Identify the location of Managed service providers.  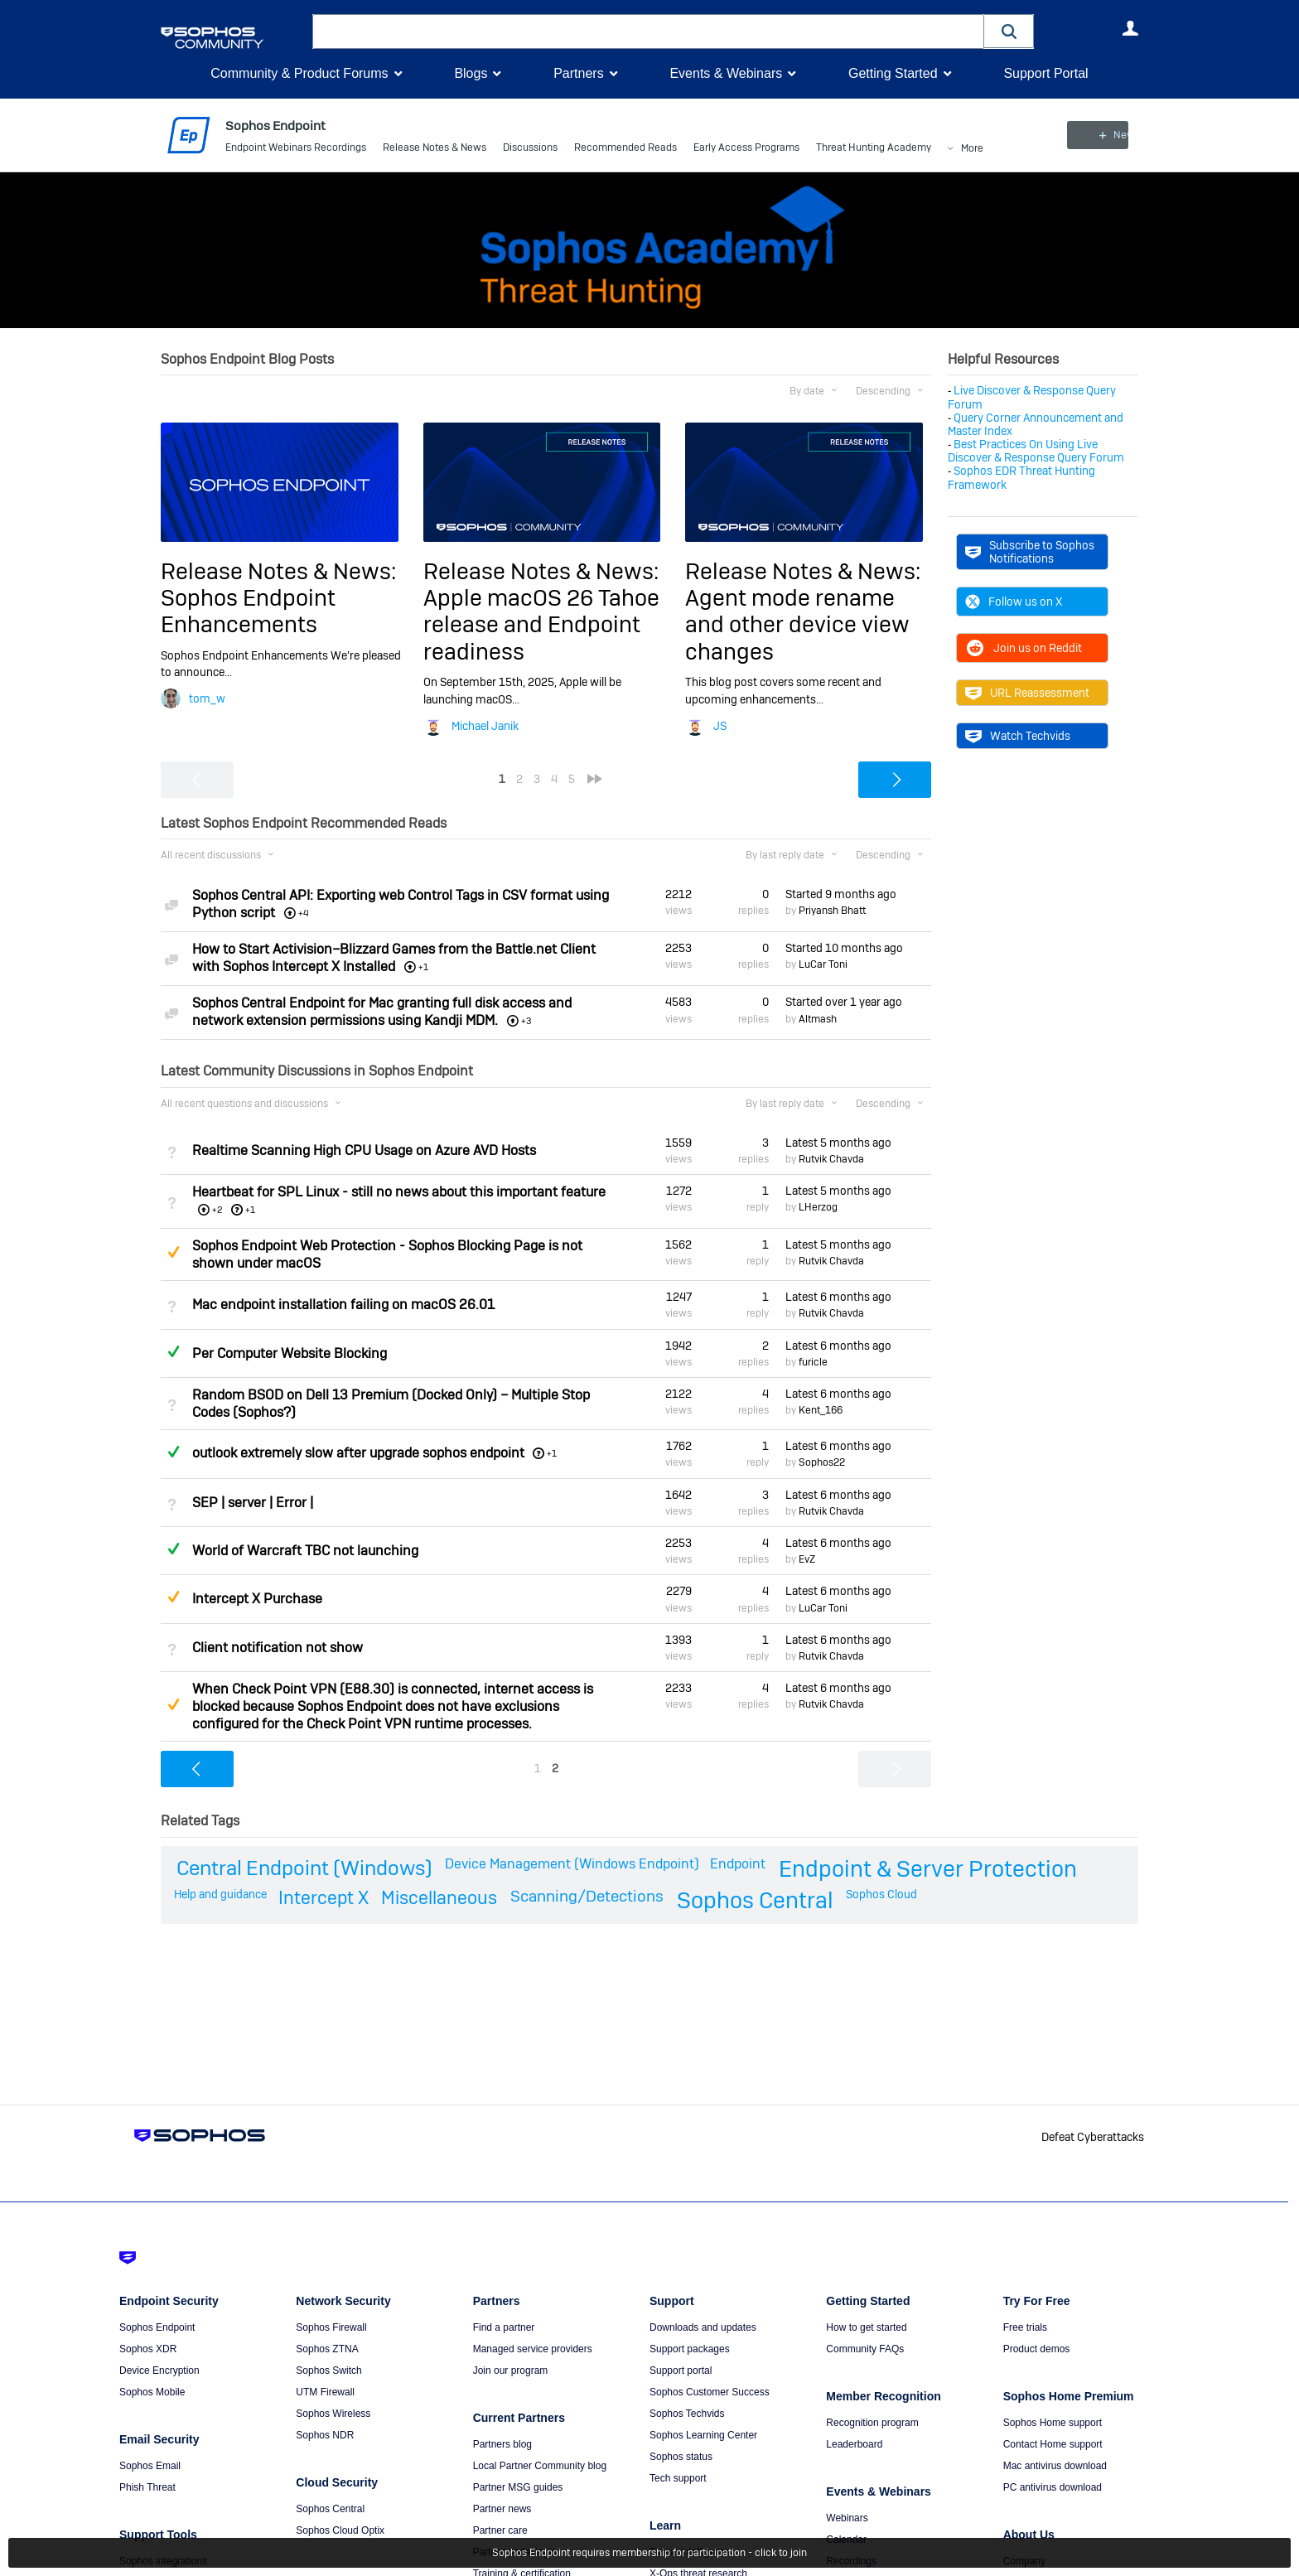
(532, 2349).